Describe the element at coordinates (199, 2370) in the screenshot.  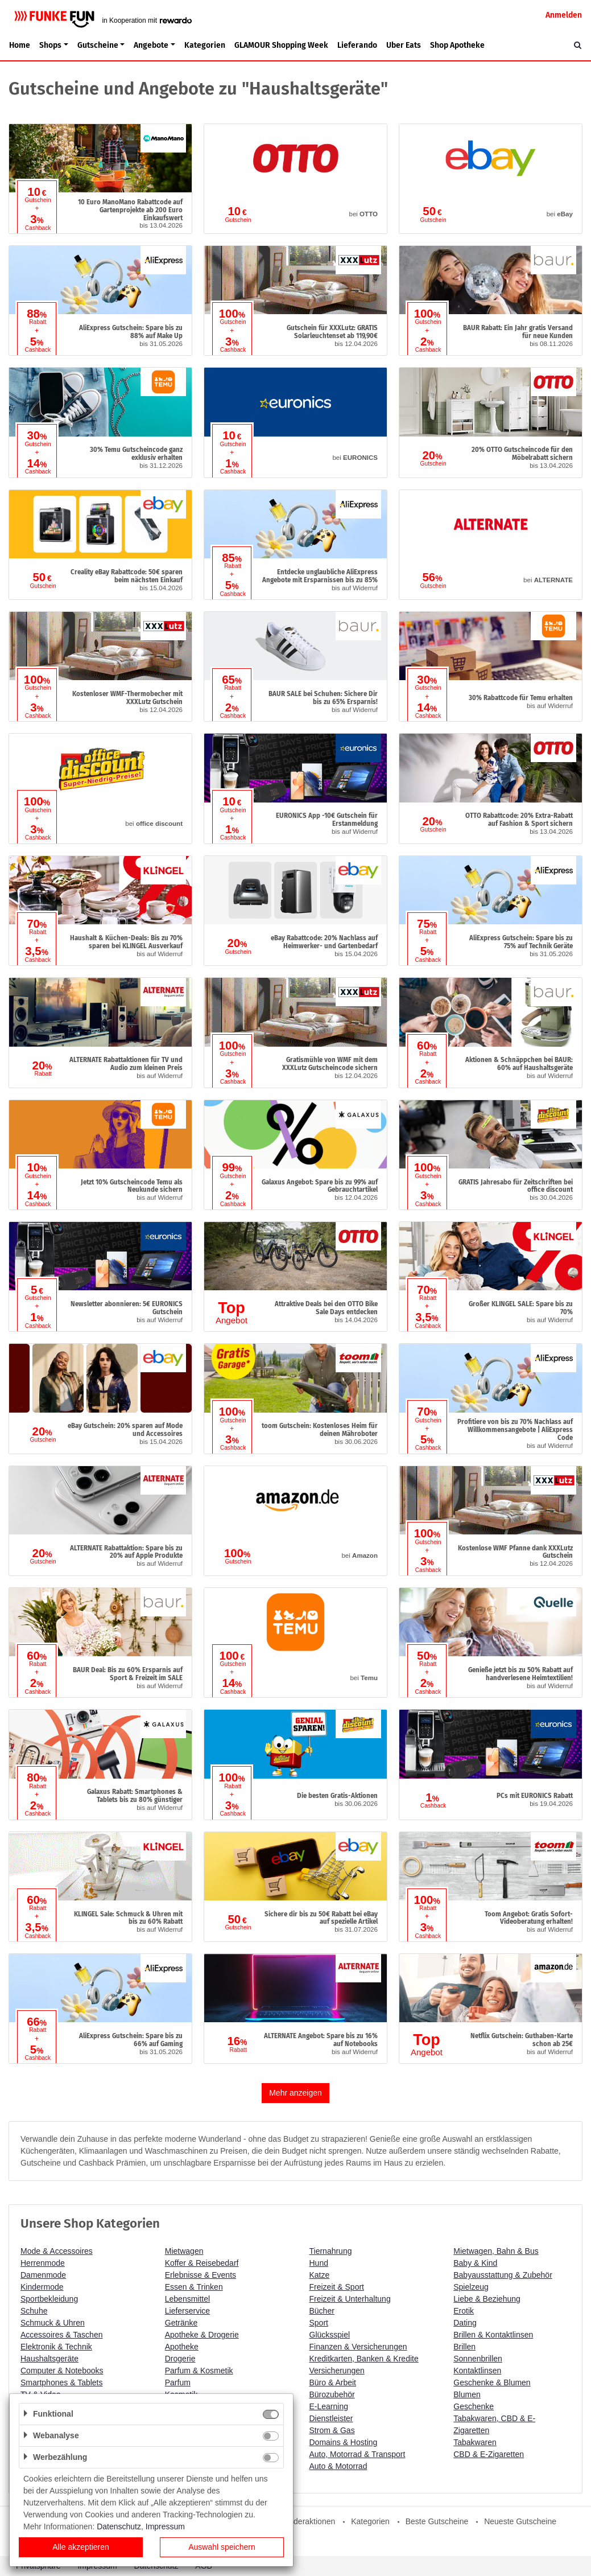
I see `Parfum & Kosmetik` at that location.